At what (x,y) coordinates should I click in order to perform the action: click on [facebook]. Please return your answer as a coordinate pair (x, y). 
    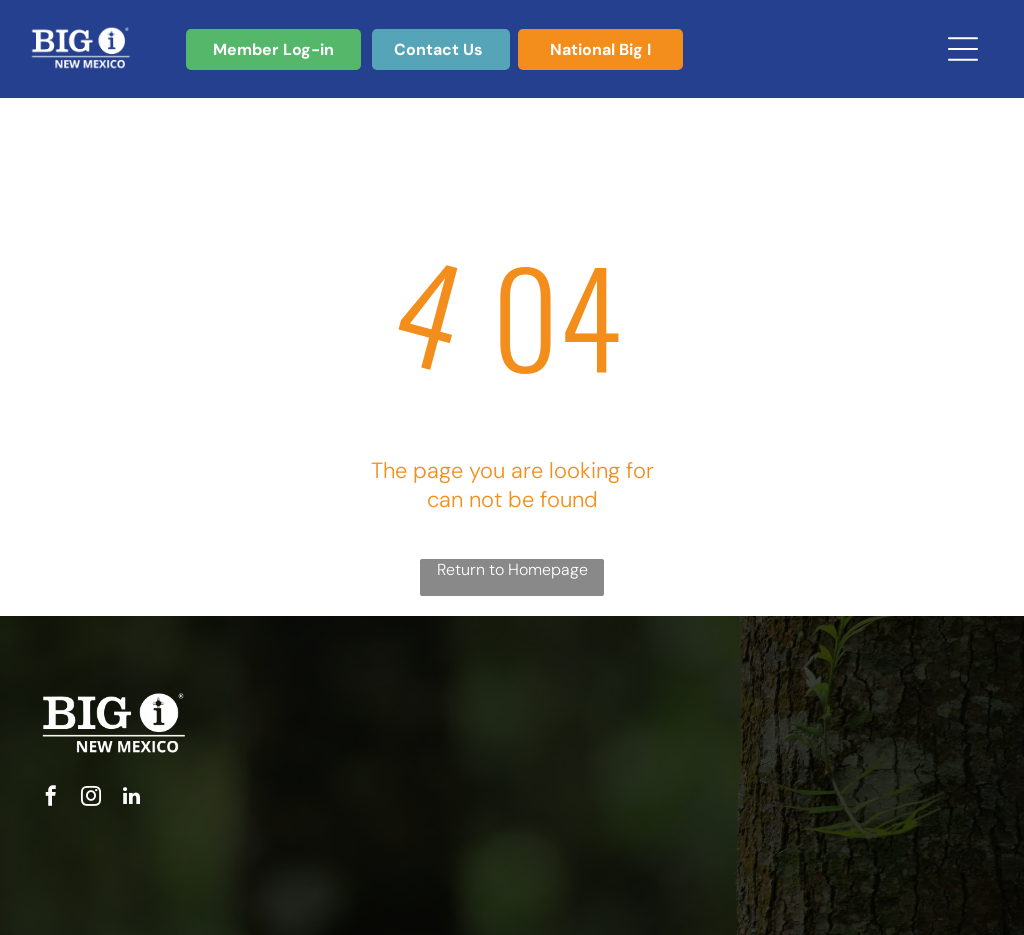
    Looking at the image, I should click on (51, 798).